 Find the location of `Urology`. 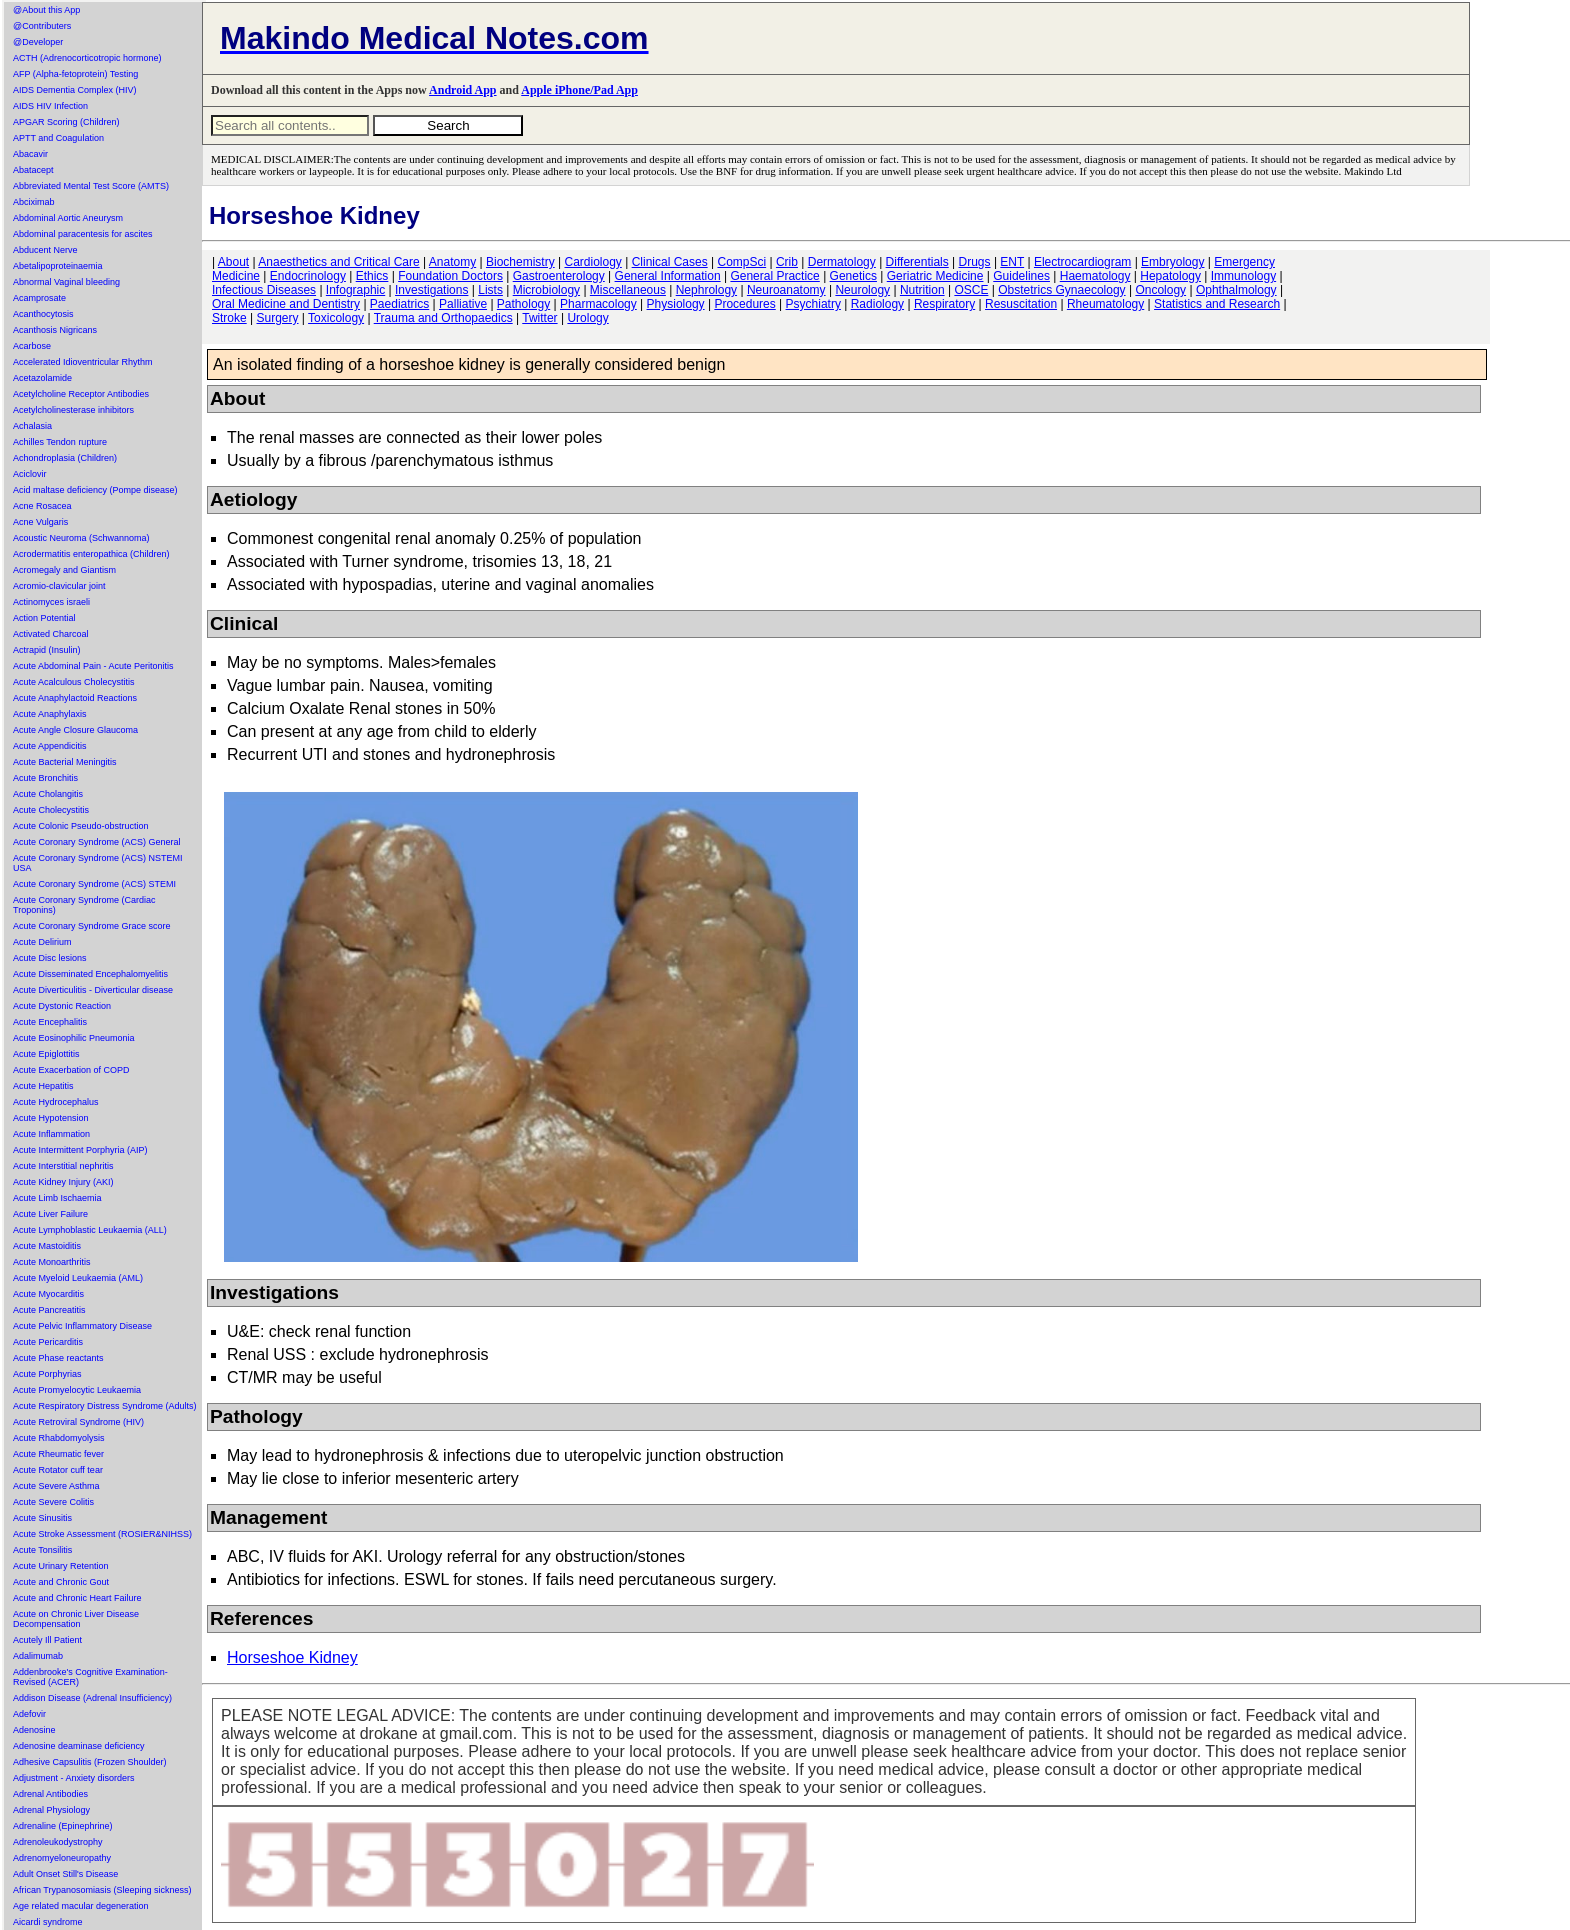

Urology is located at coordinates (587, 318).